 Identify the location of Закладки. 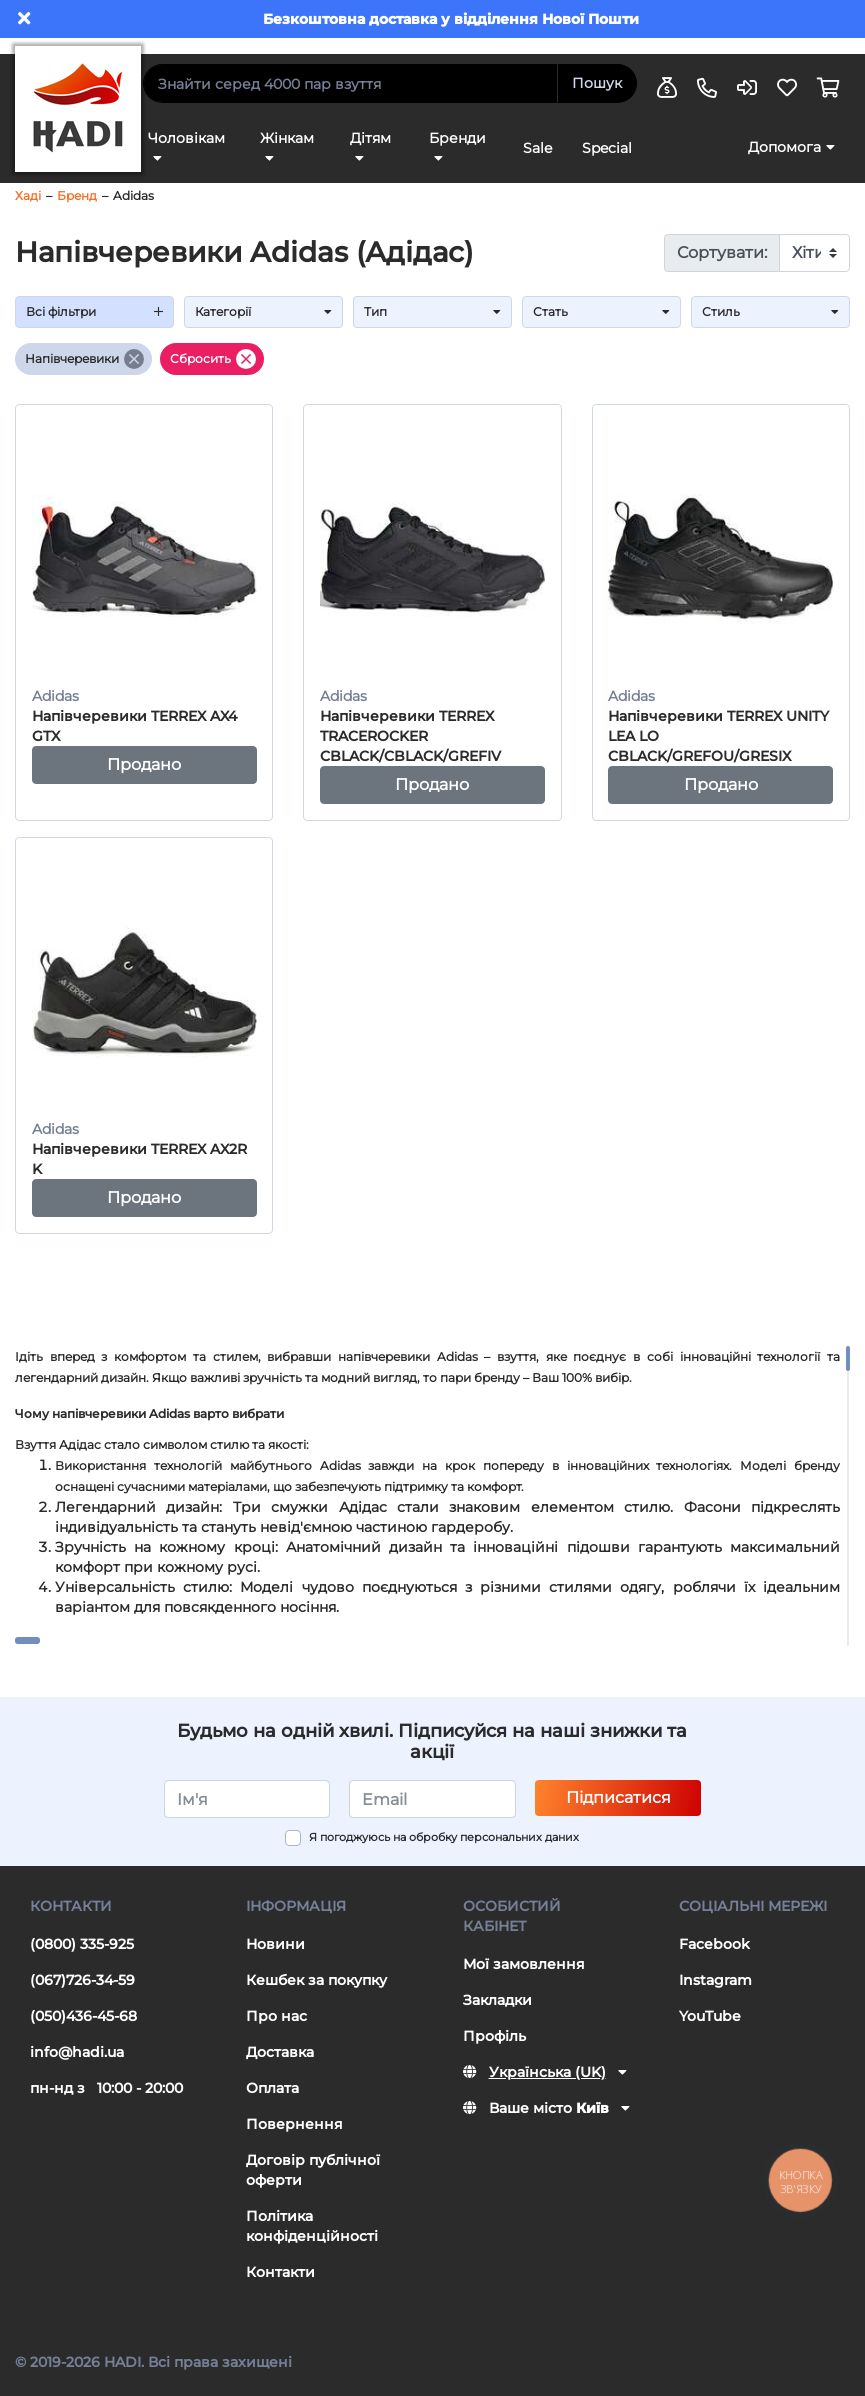
(497, 2000).